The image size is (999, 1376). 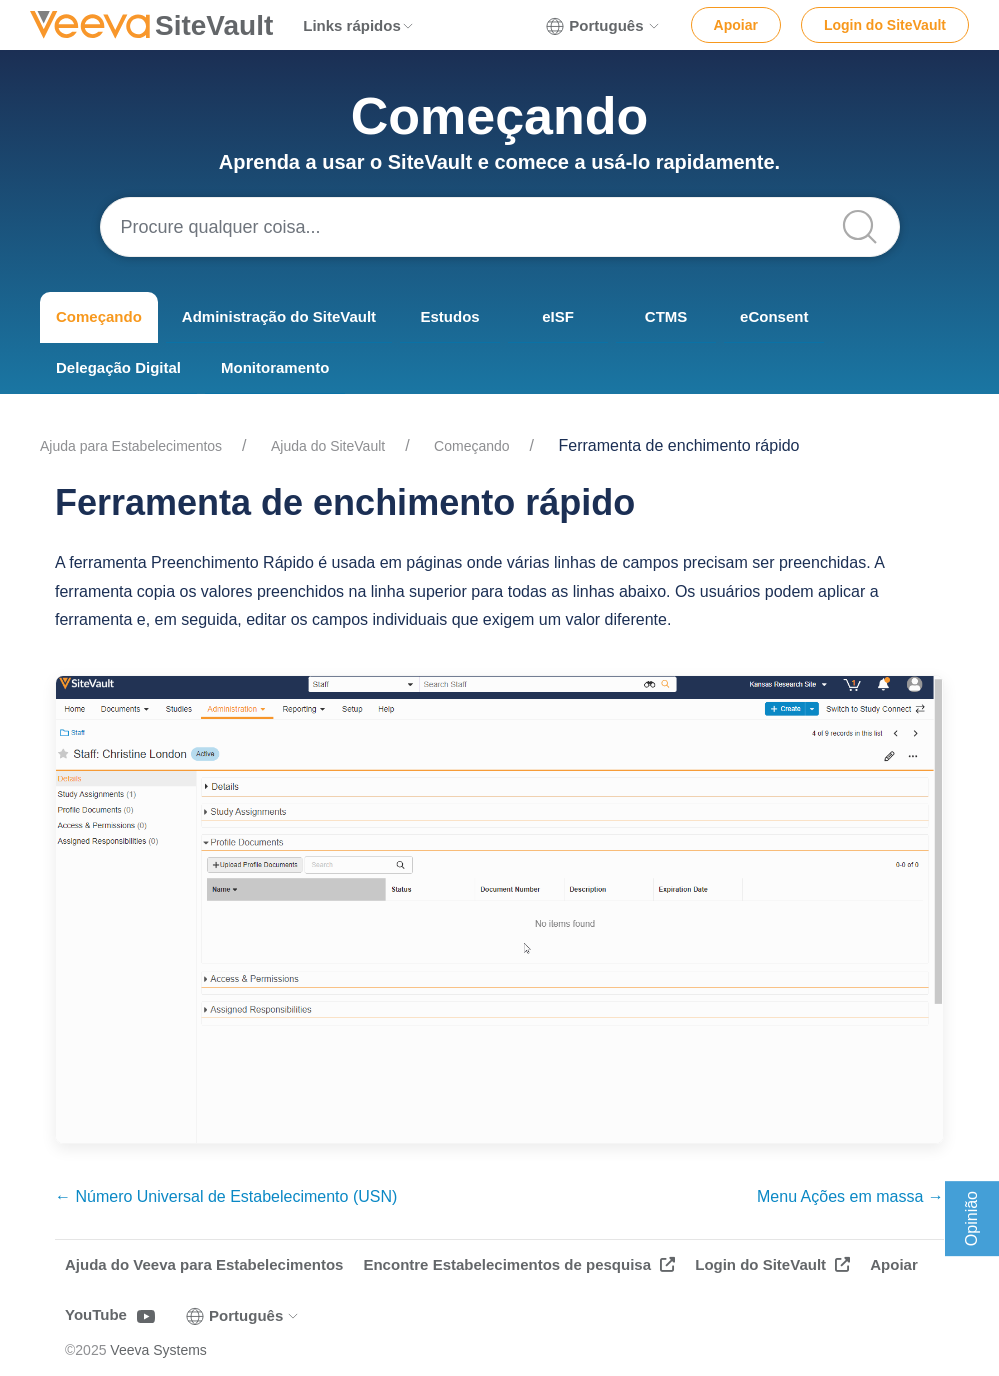 What do you see at coordinates (99, 316) in the screenshot?
I see `Começando` at bounding box center [99, 316].